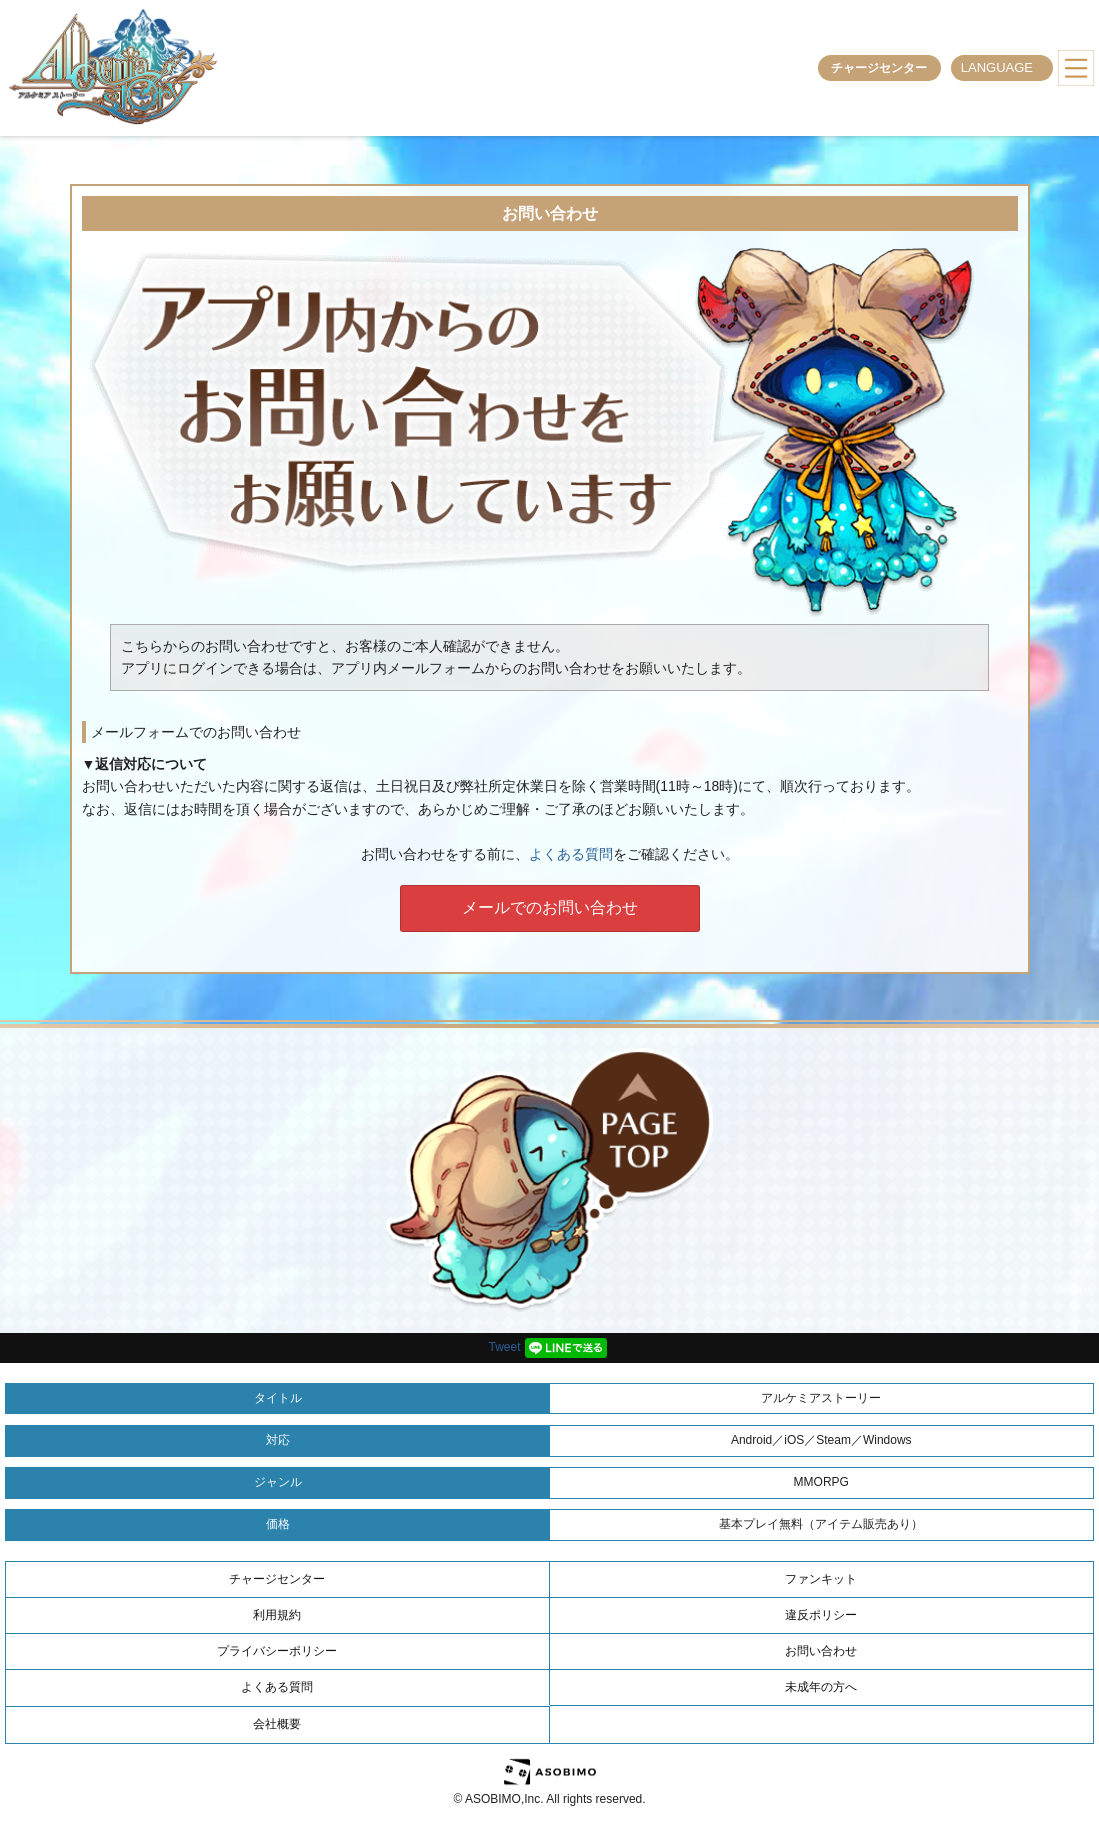 The image size is (1099, 1839). Describe the element at coordinates (571, 854) in the screenshot. I see `よくある質問` at that location.